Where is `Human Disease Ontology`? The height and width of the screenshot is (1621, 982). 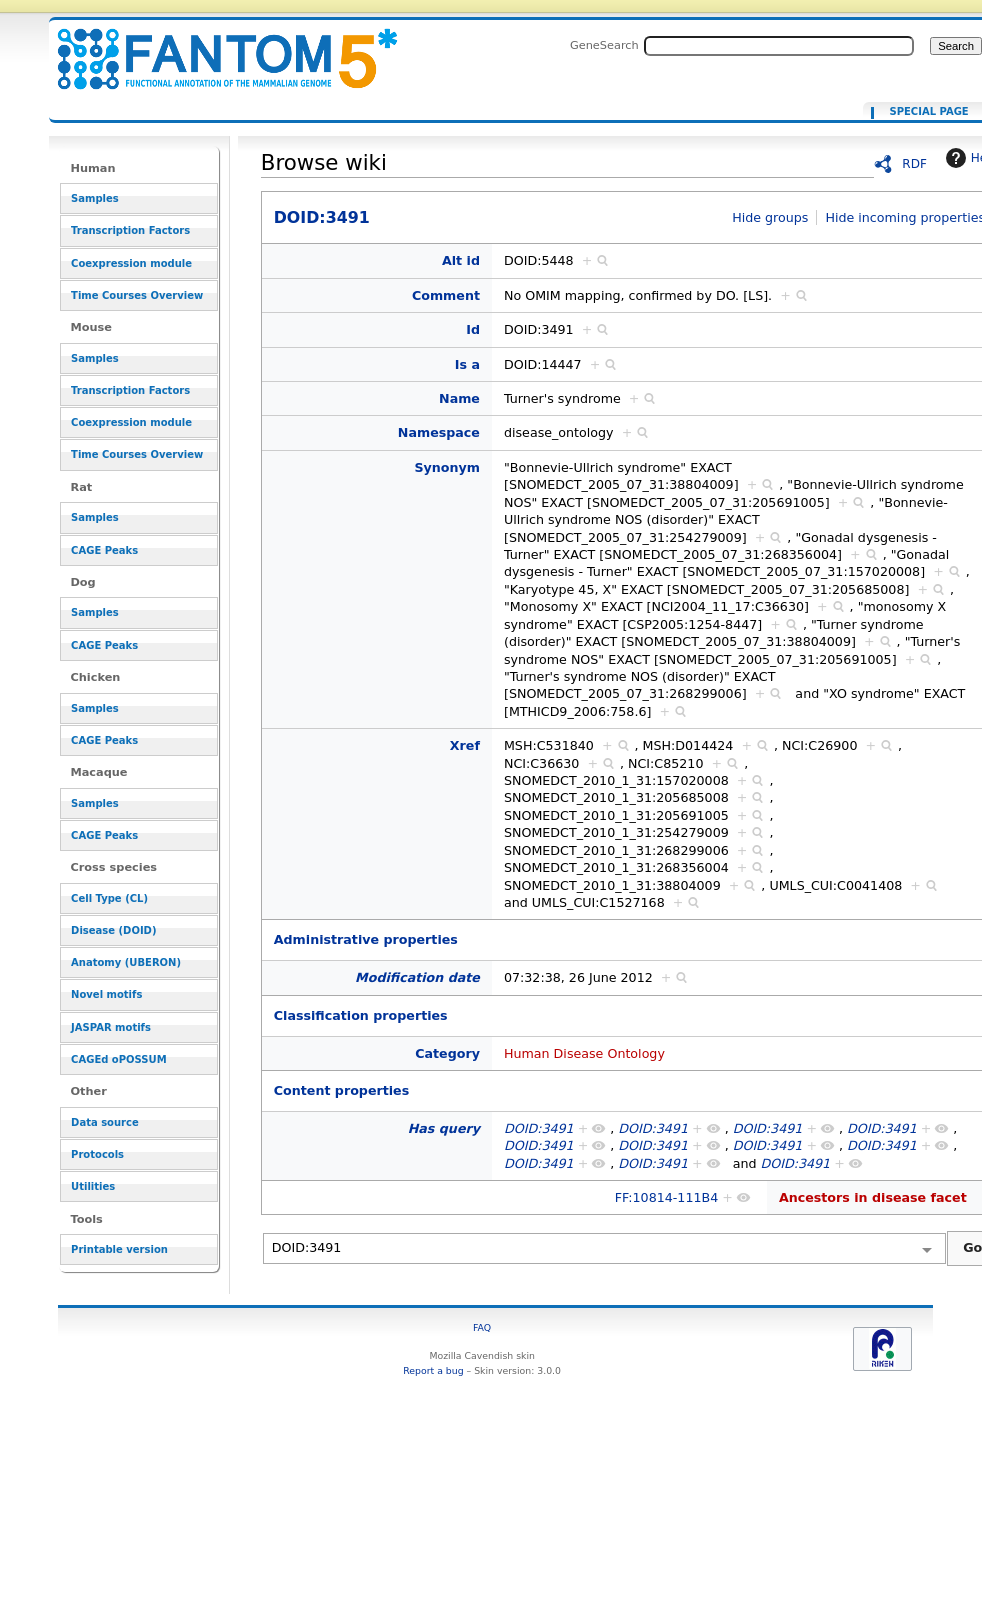 Human Disease Ontology is located at coordinates (584, 1053).